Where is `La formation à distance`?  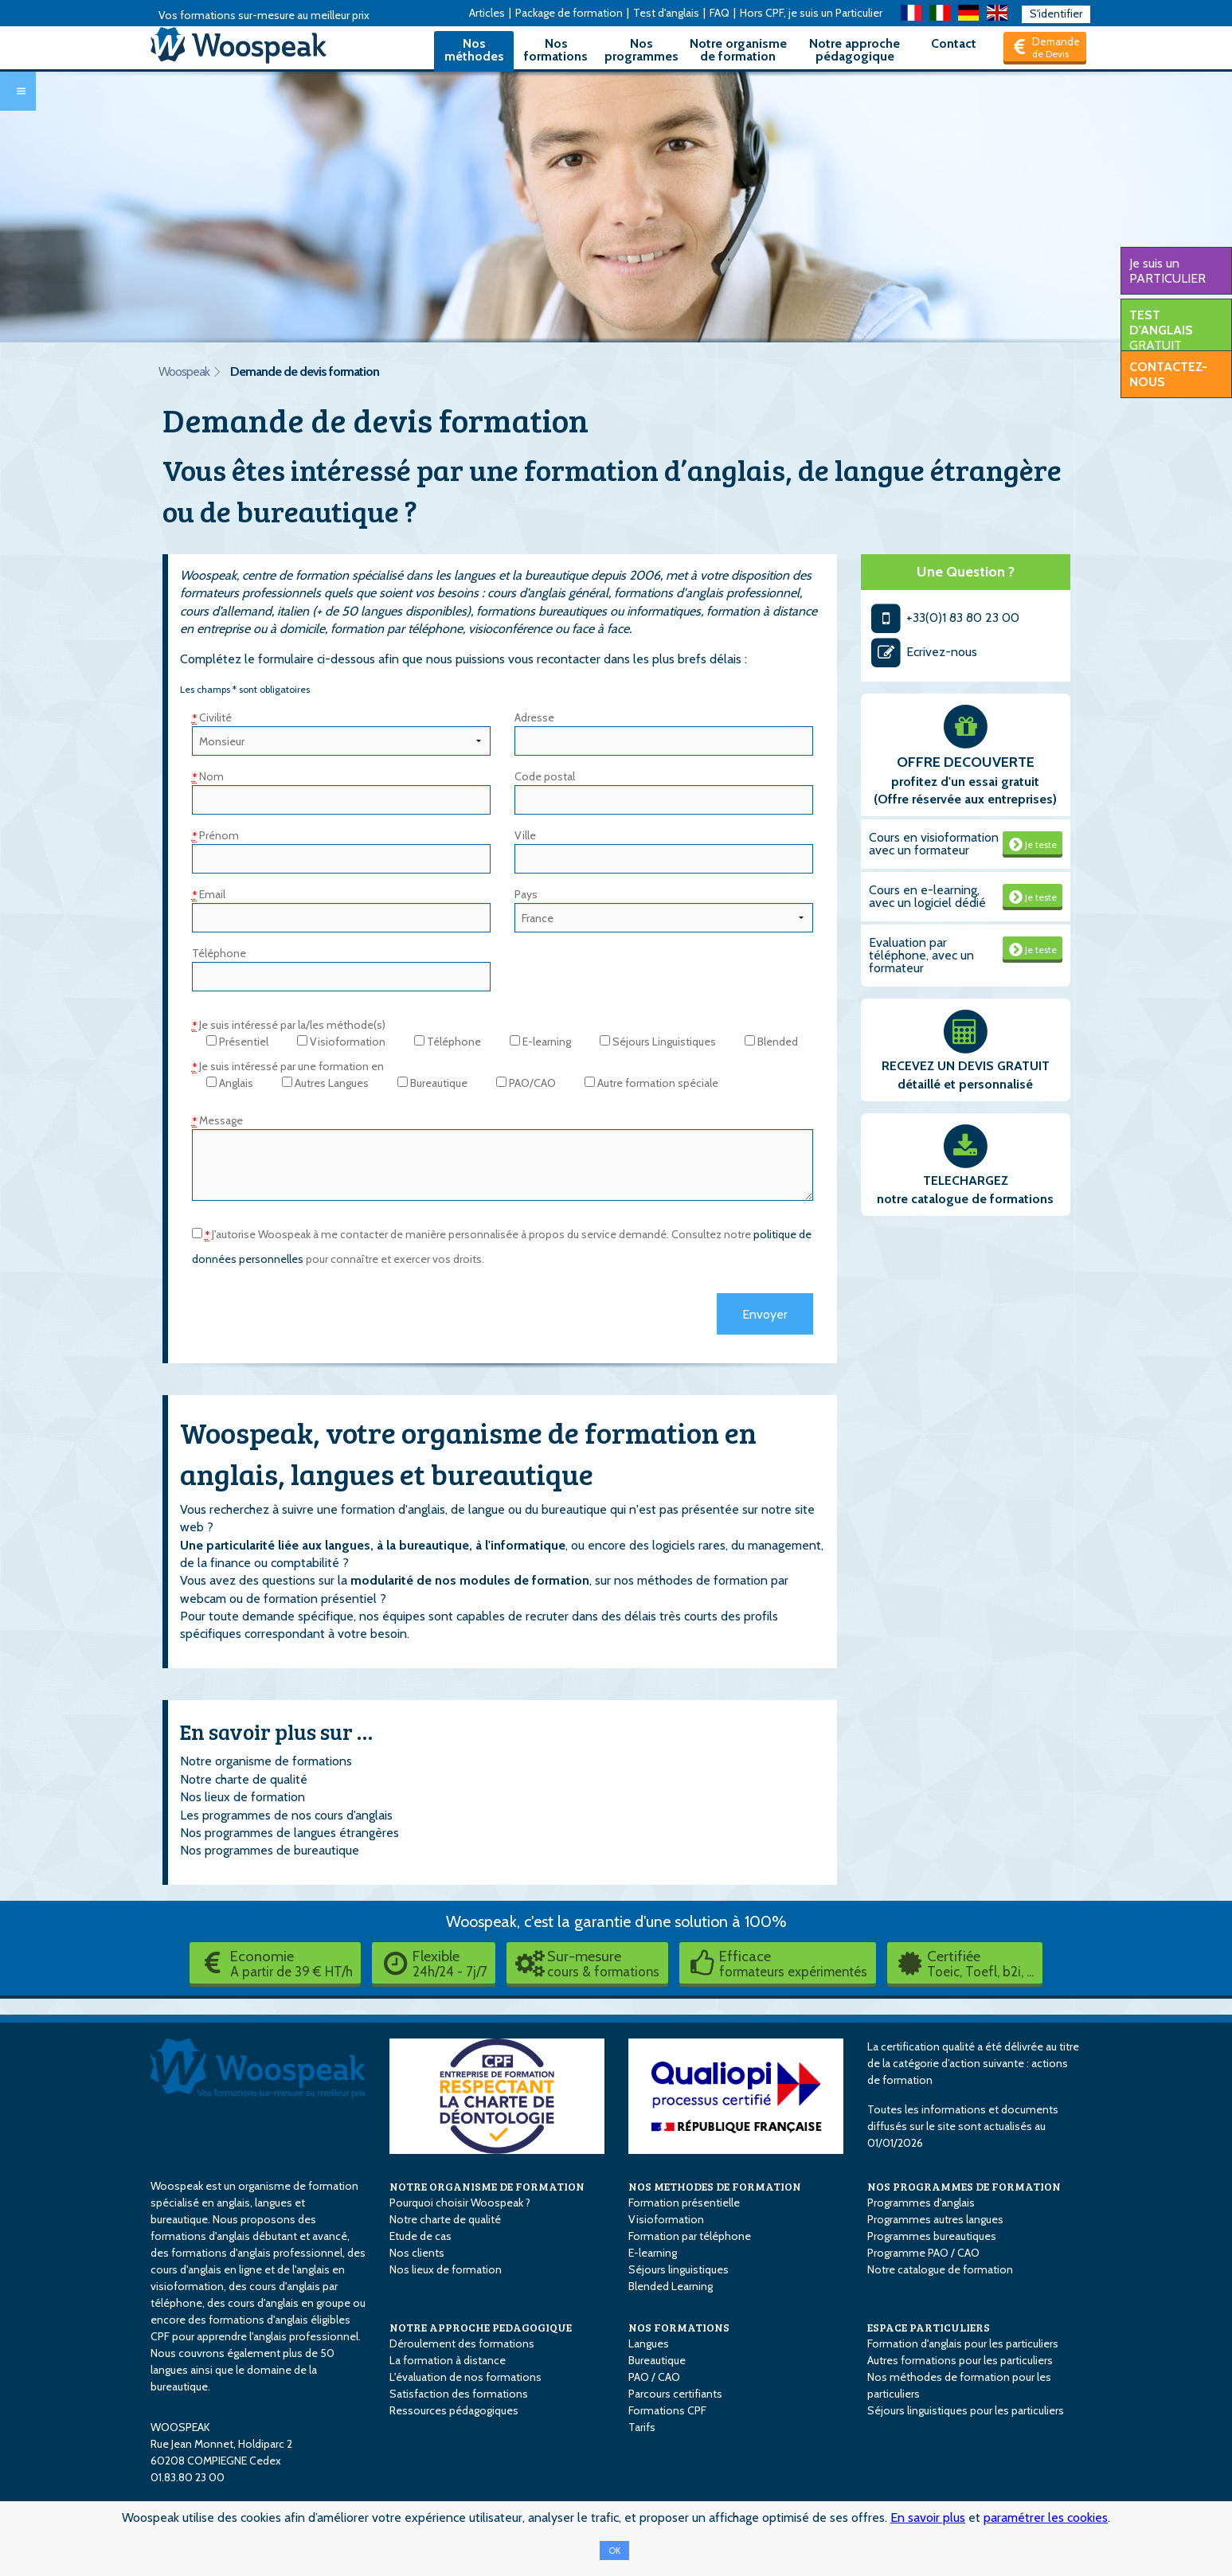 La formation à distance is located at coordinates (447, 2360).